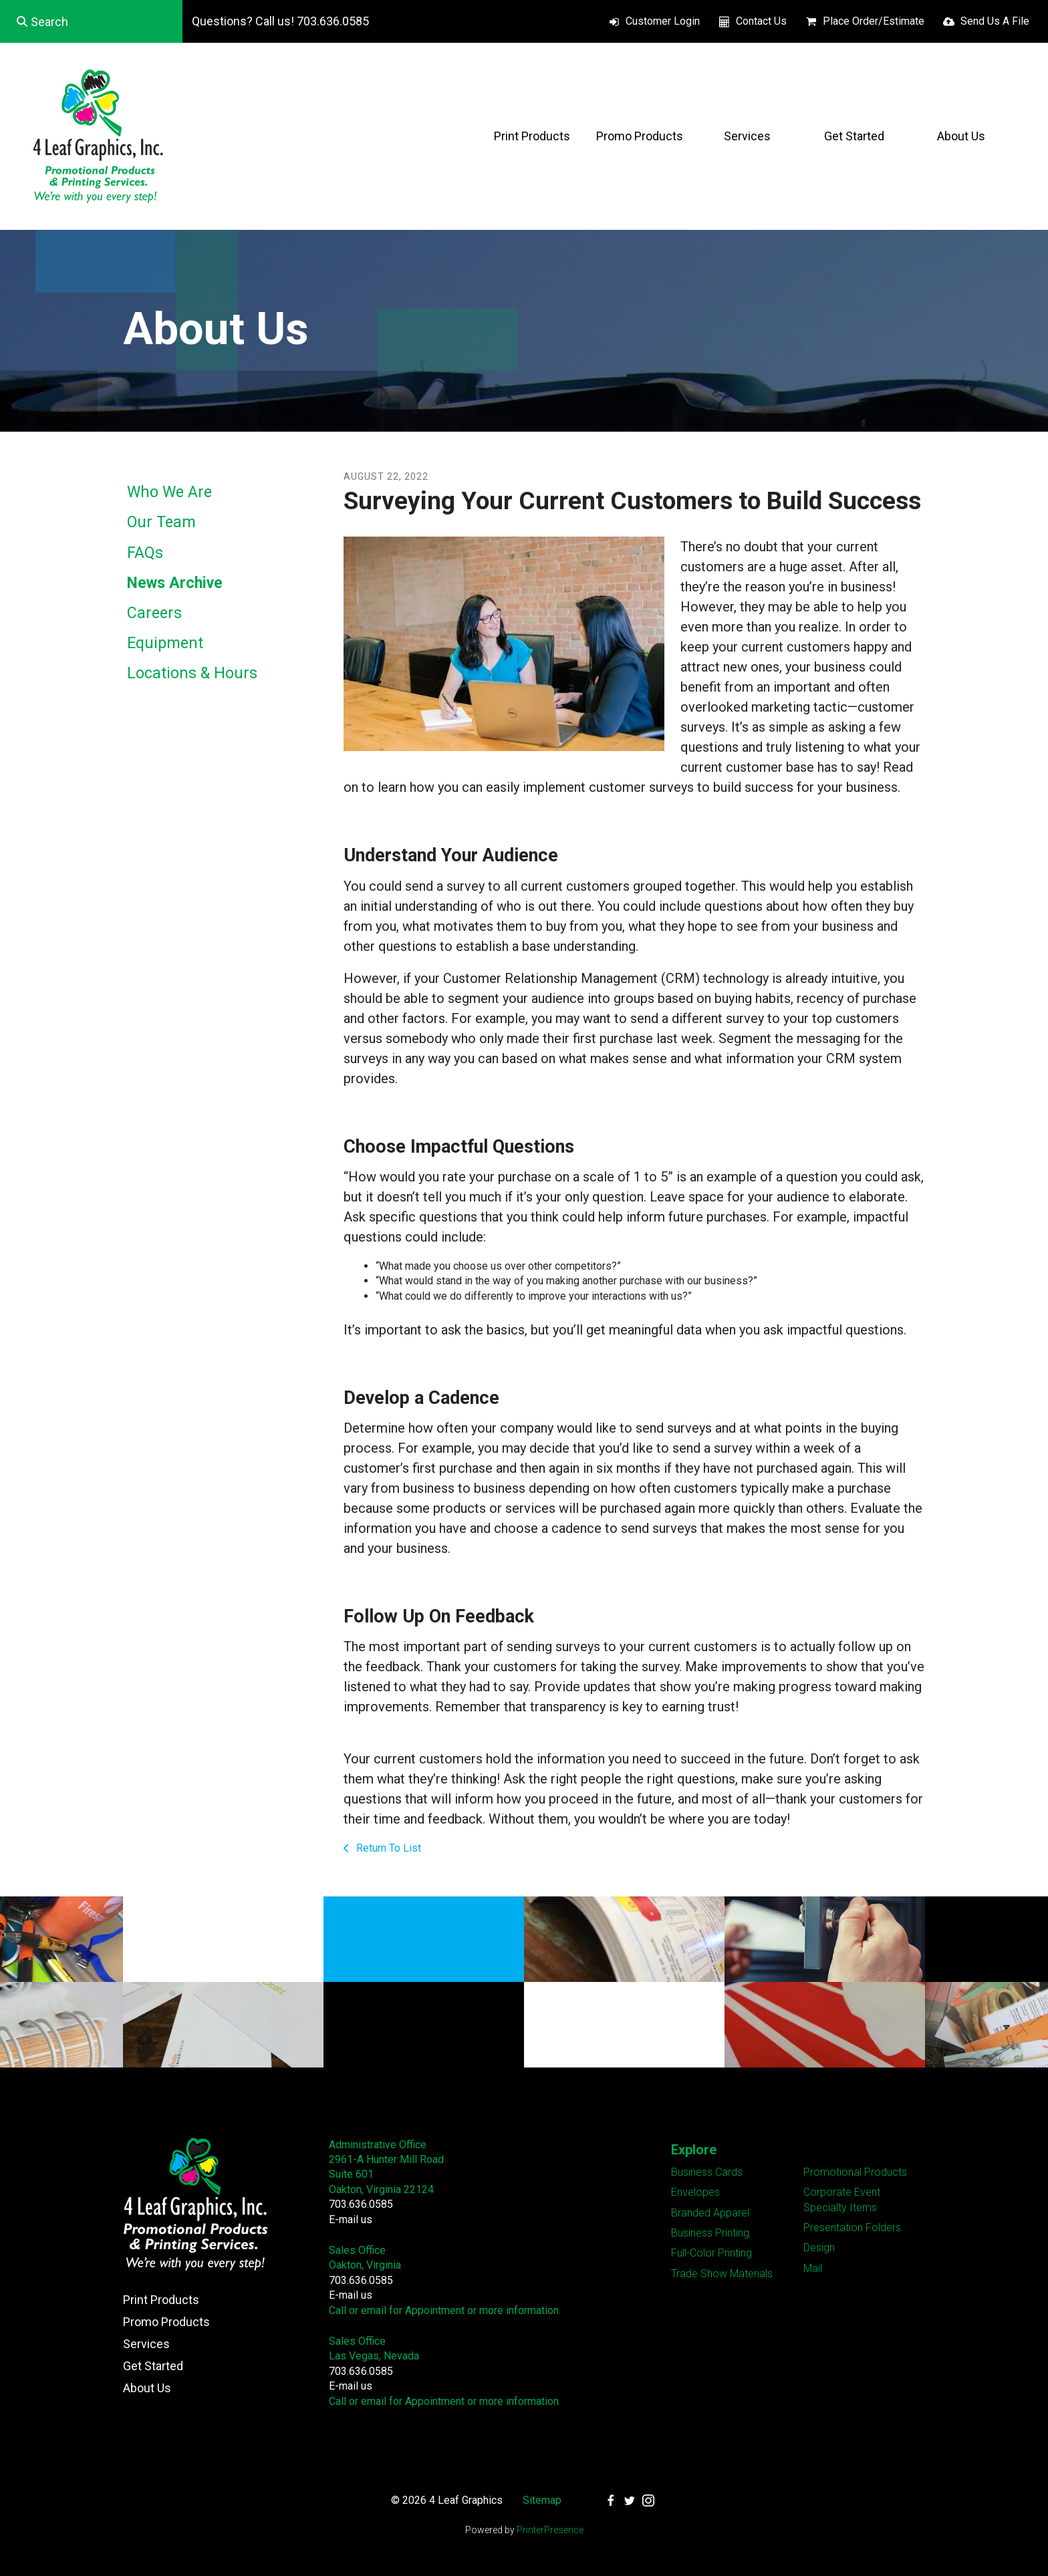 This screenshot has width=1048, height=2576. I want to click on Services, so click(747, 136).